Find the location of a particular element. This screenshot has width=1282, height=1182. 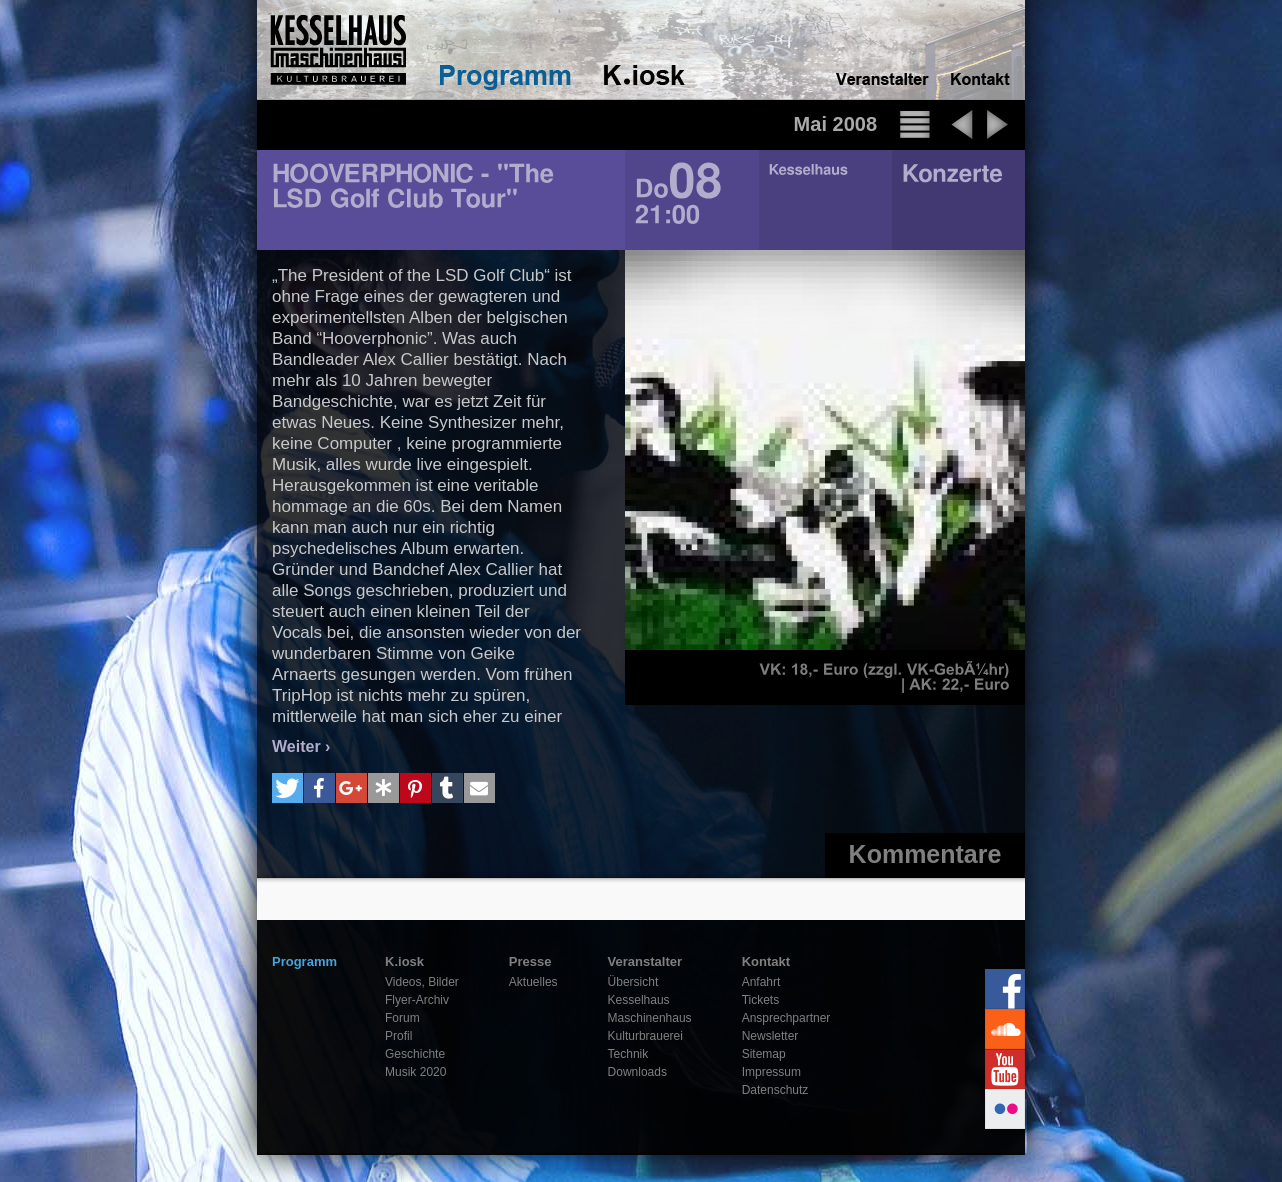

Flyer-Archiv is located at coordinates (417, 1000).